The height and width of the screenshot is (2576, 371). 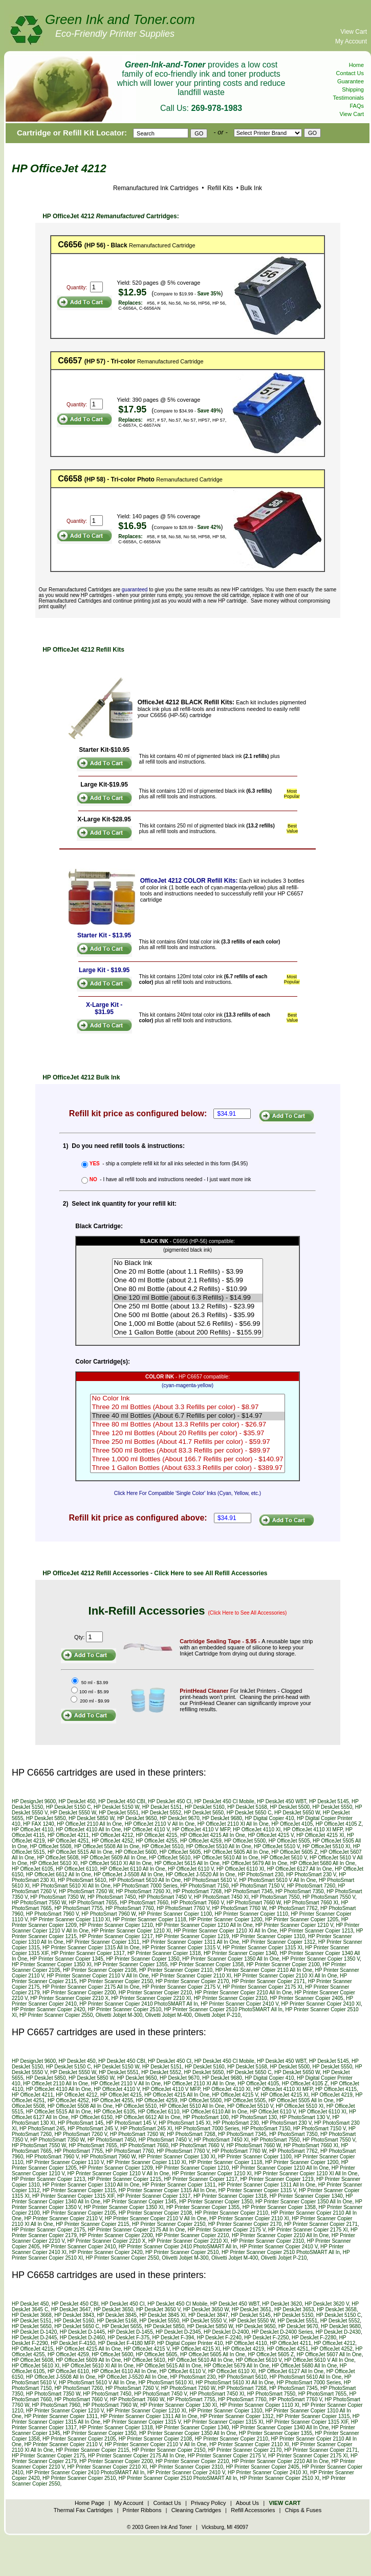 I want to click on HP Printer Scanner Copier 2210 XI, so click(x=151, y=1998).